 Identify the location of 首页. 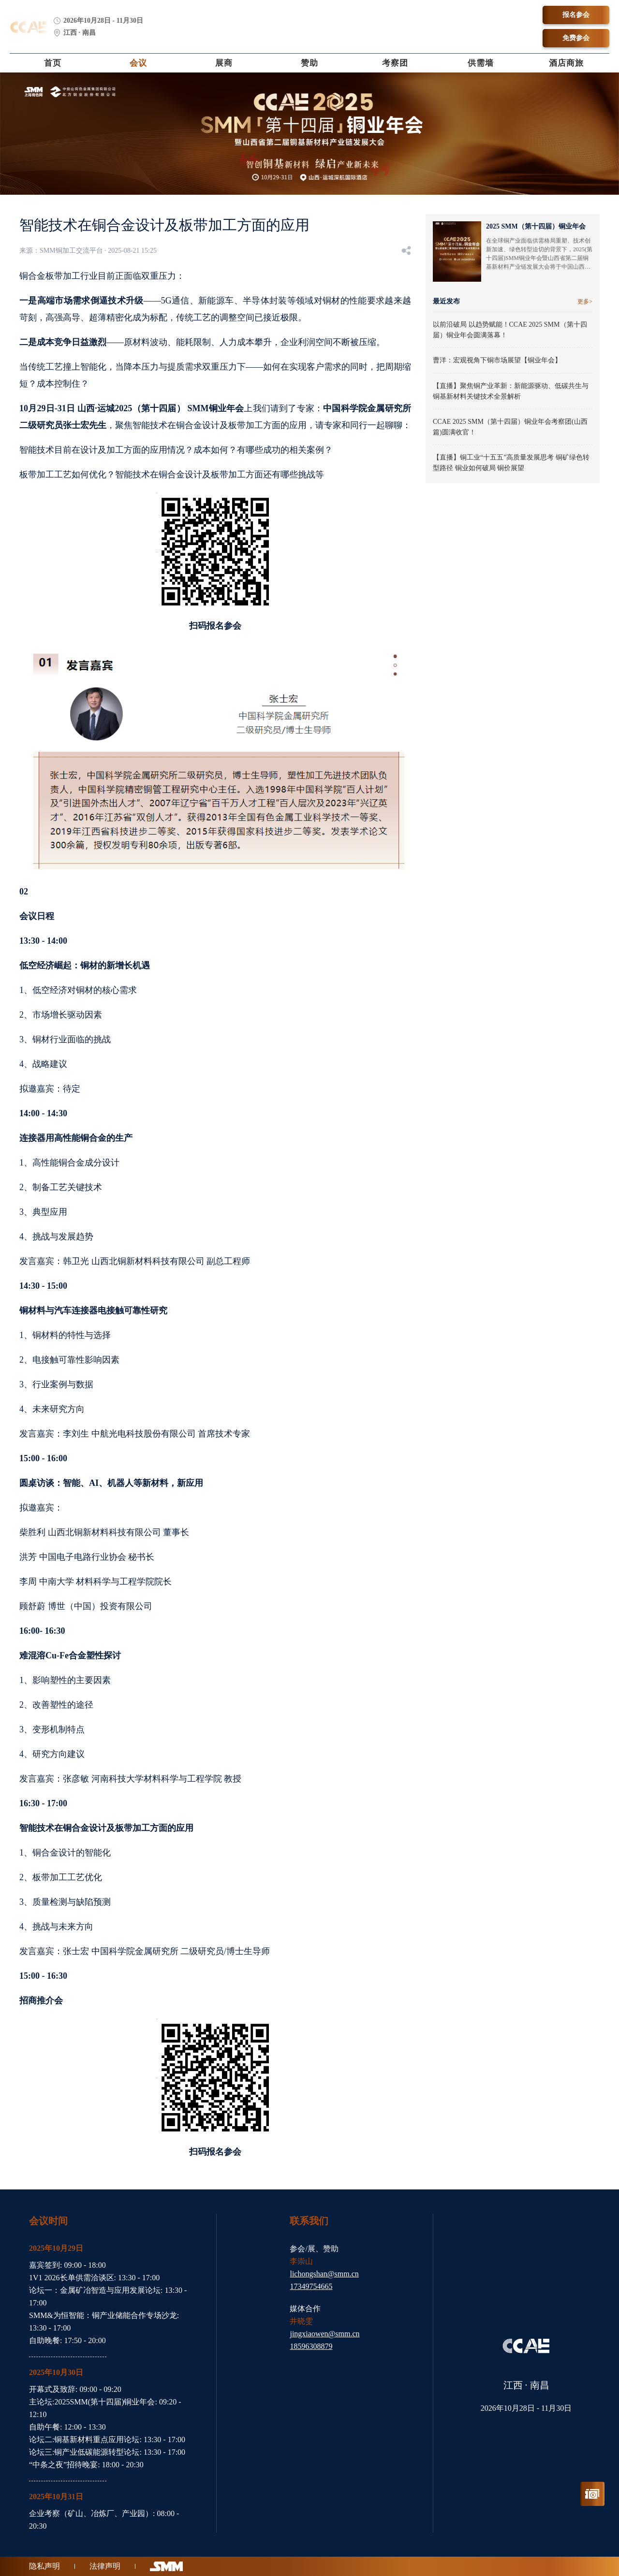
(52, 63).